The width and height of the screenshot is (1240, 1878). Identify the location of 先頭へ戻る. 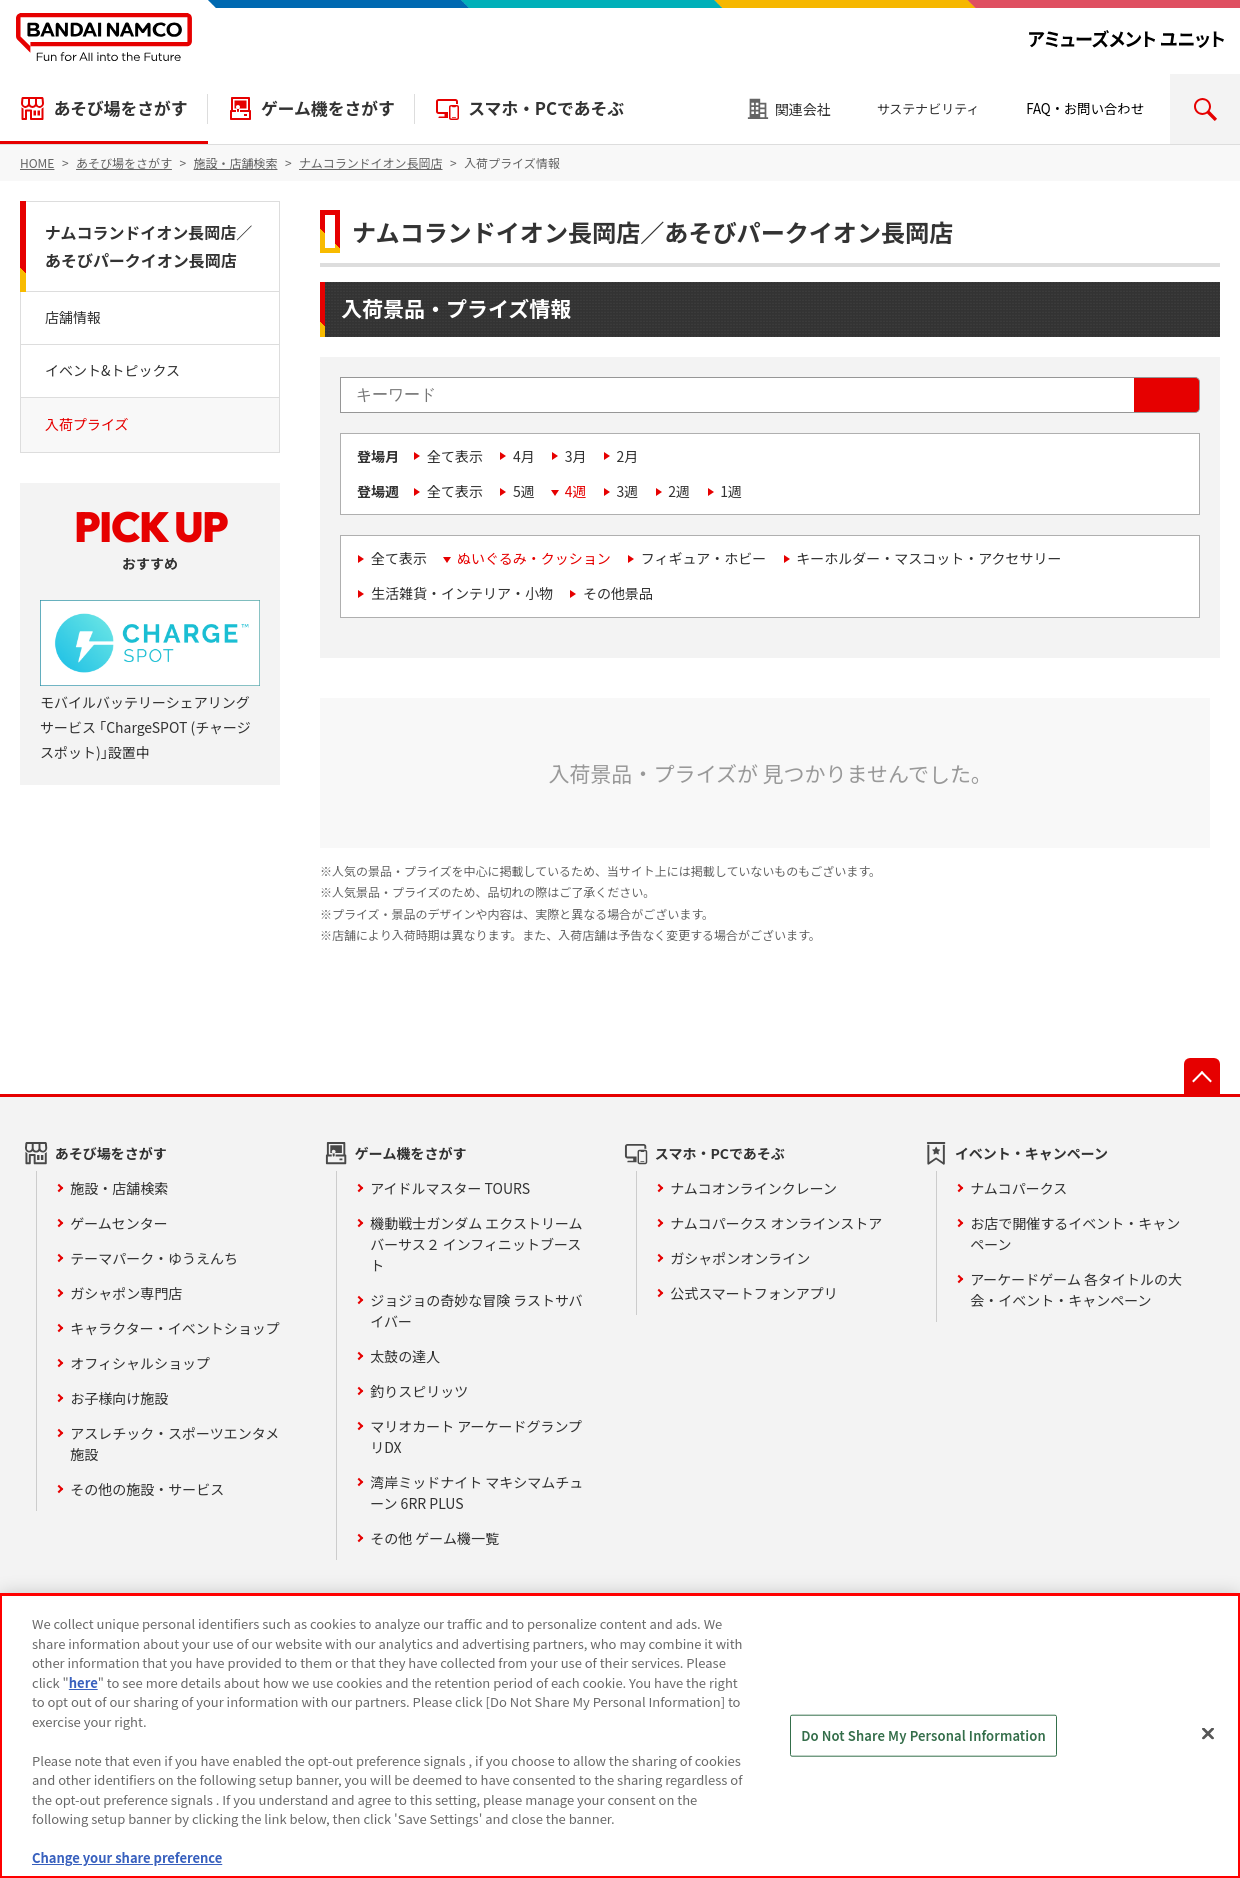
(1202, 1076).